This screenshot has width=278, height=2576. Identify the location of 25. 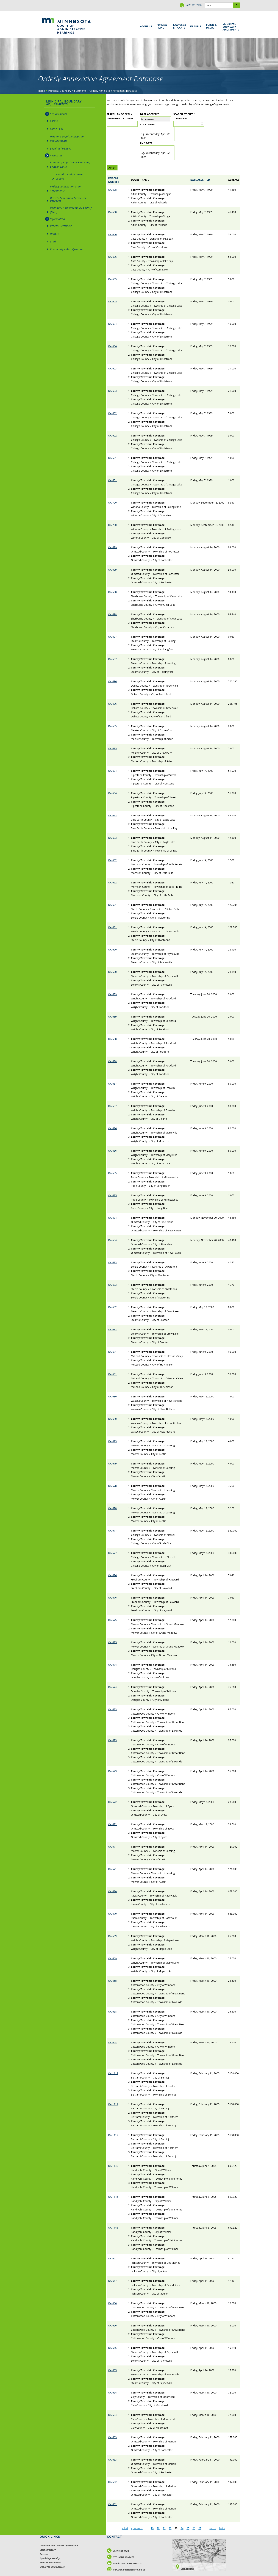
(188, 2528).